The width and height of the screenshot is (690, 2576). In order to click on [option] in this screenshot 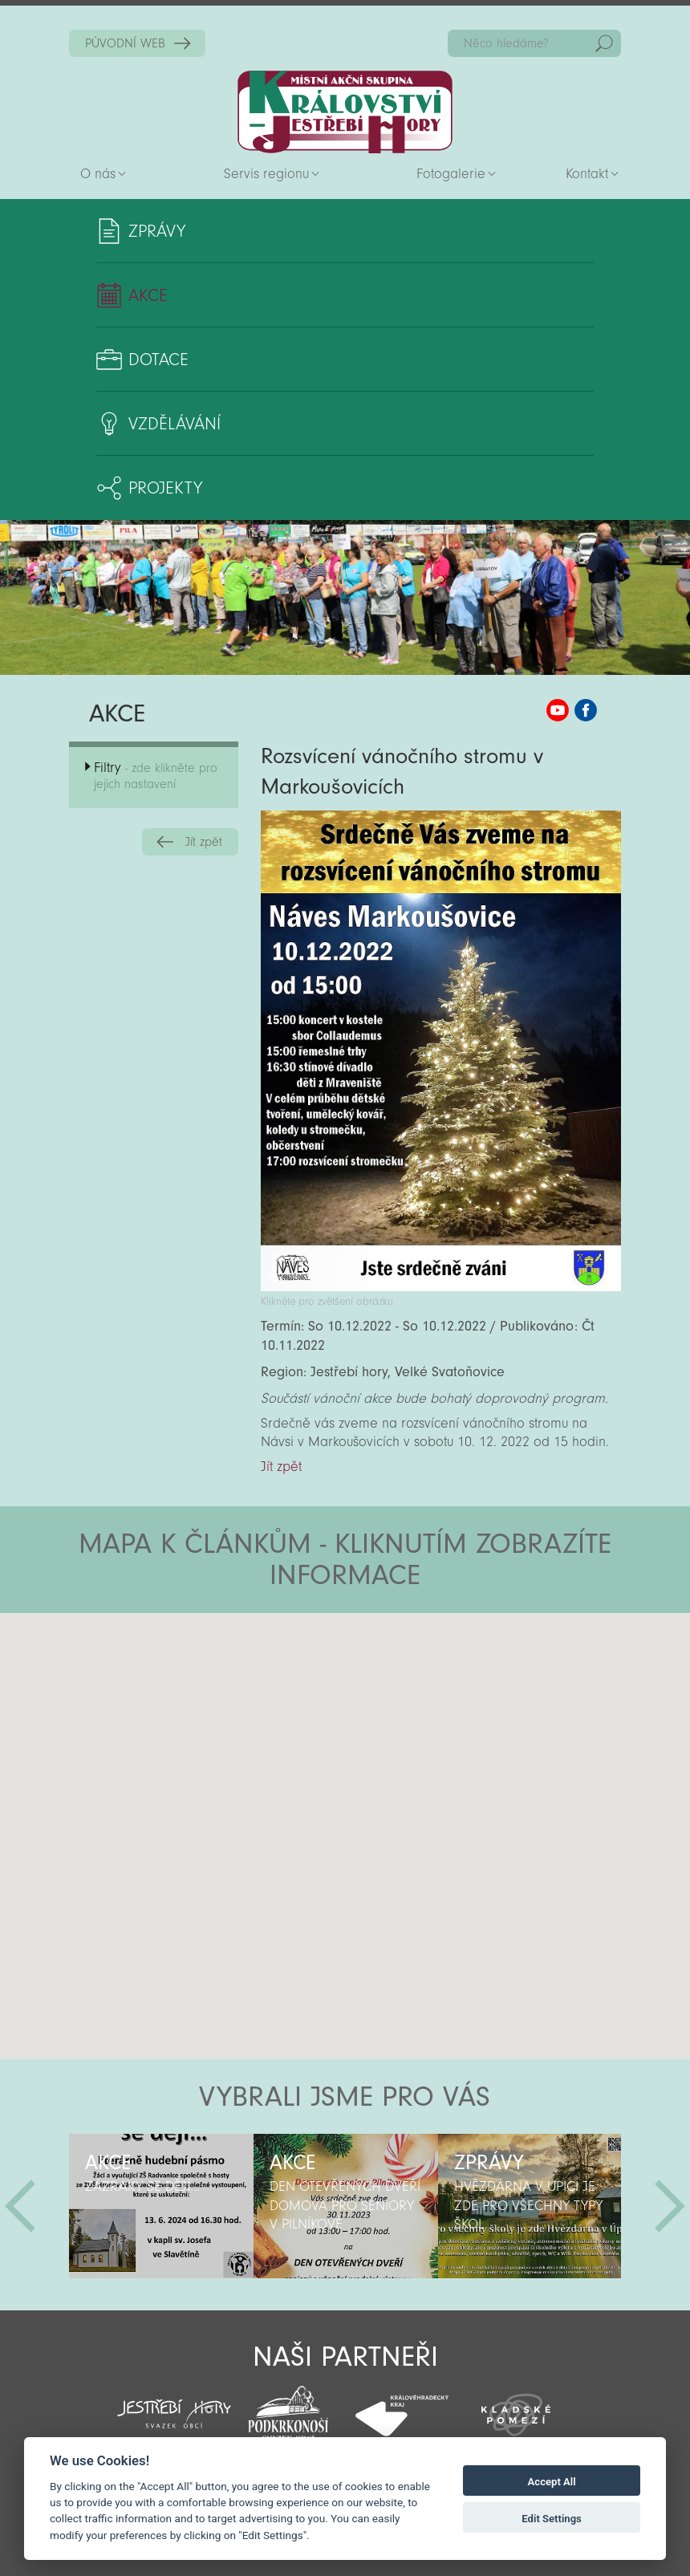, I will do `click(161, 2206)`.